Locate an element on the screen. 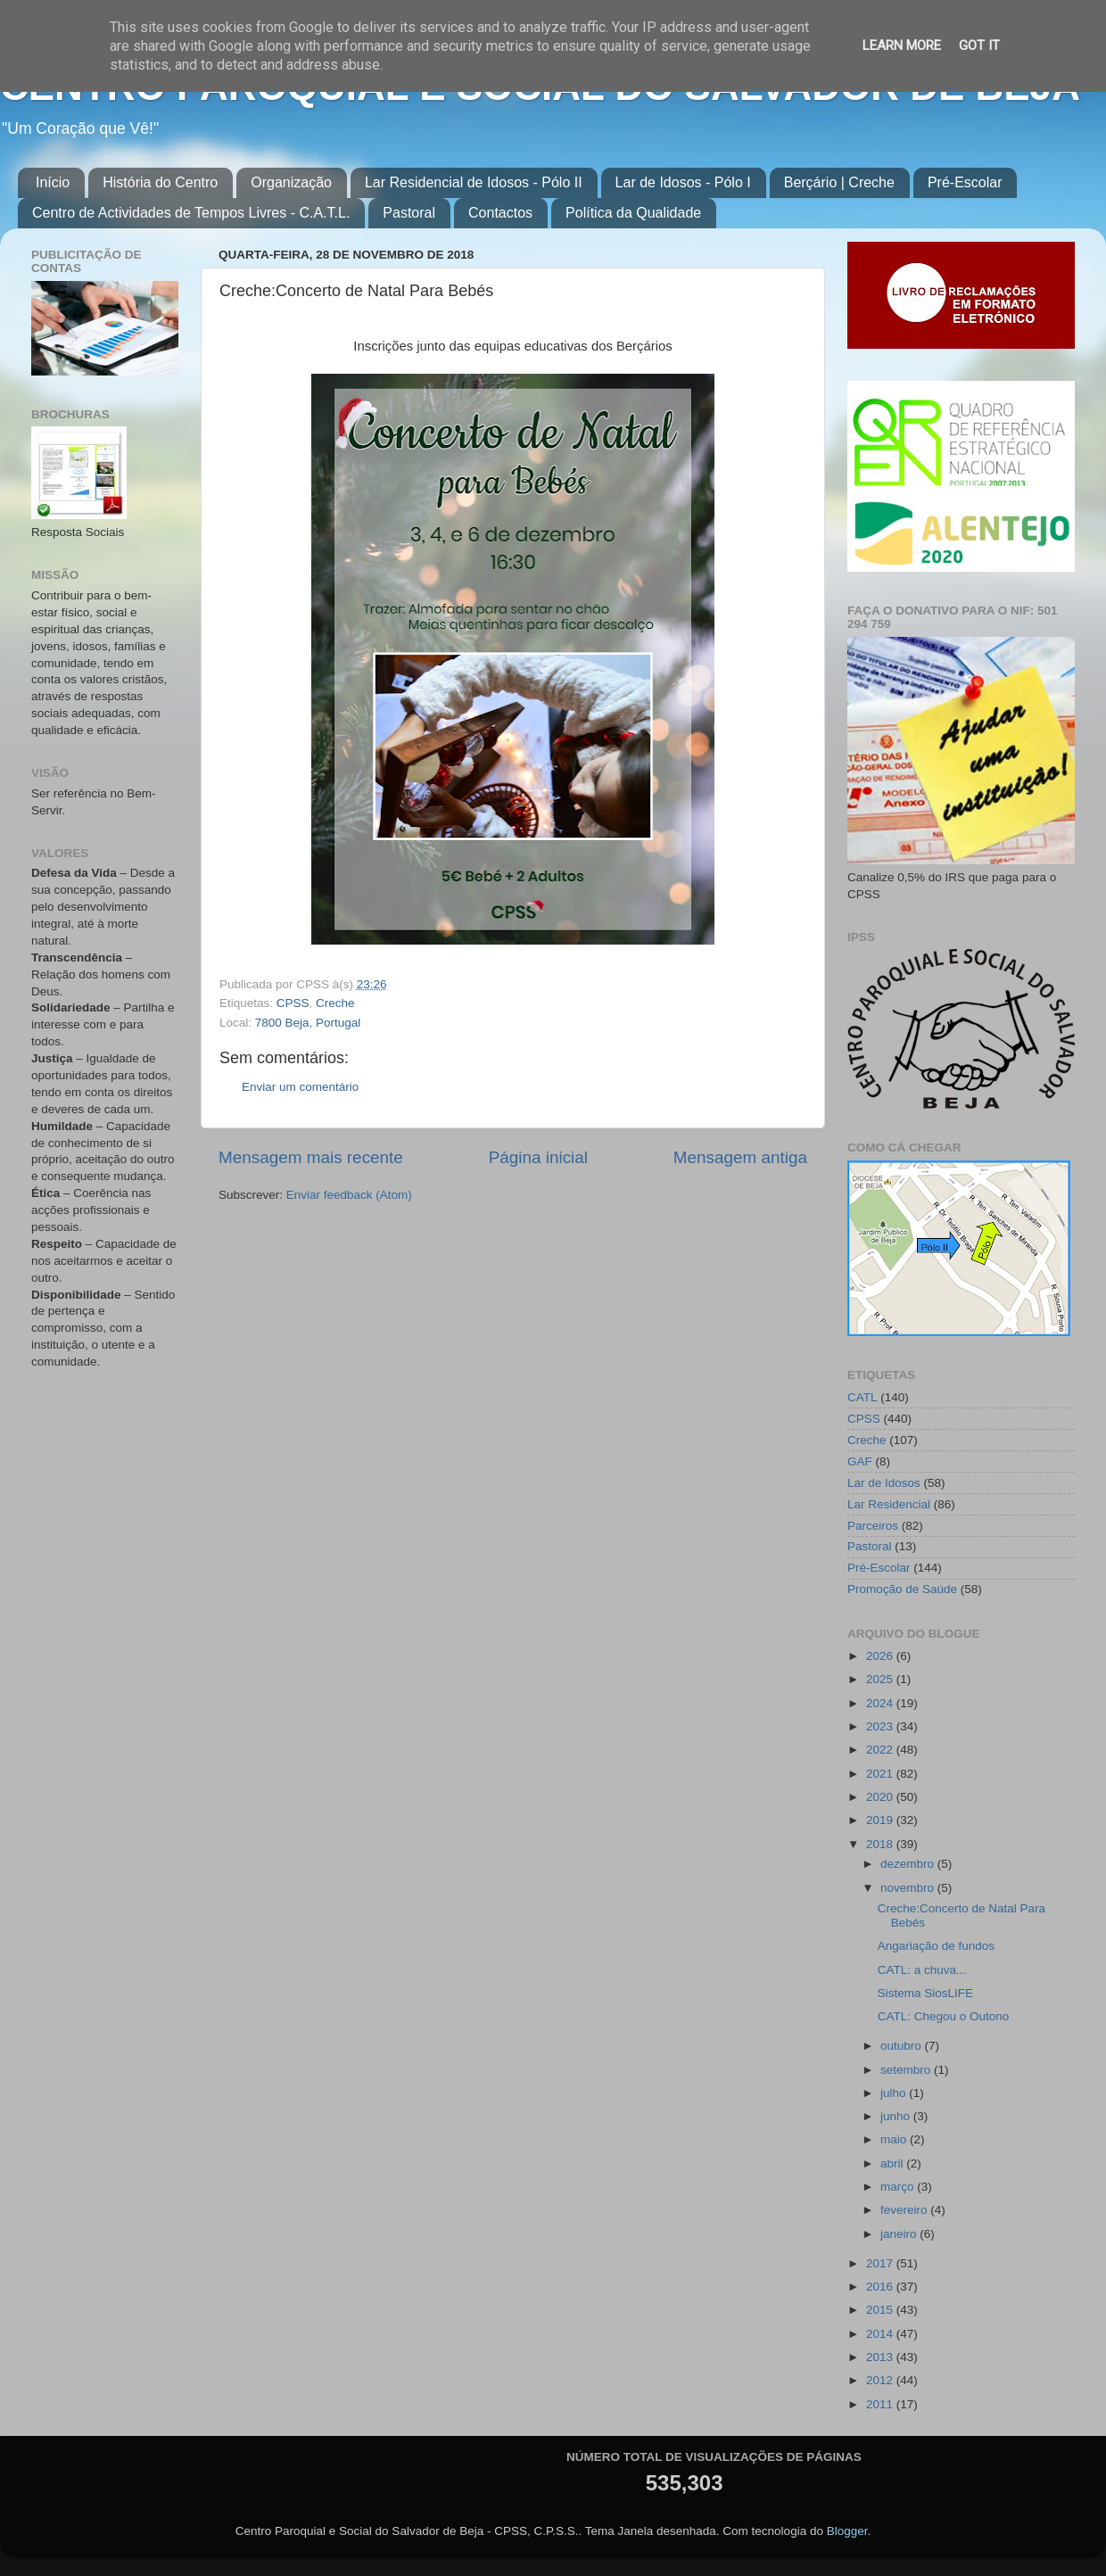 The height and width of the screenshot is (2576, 1106). Creche is located at coordinates (335, 1003).